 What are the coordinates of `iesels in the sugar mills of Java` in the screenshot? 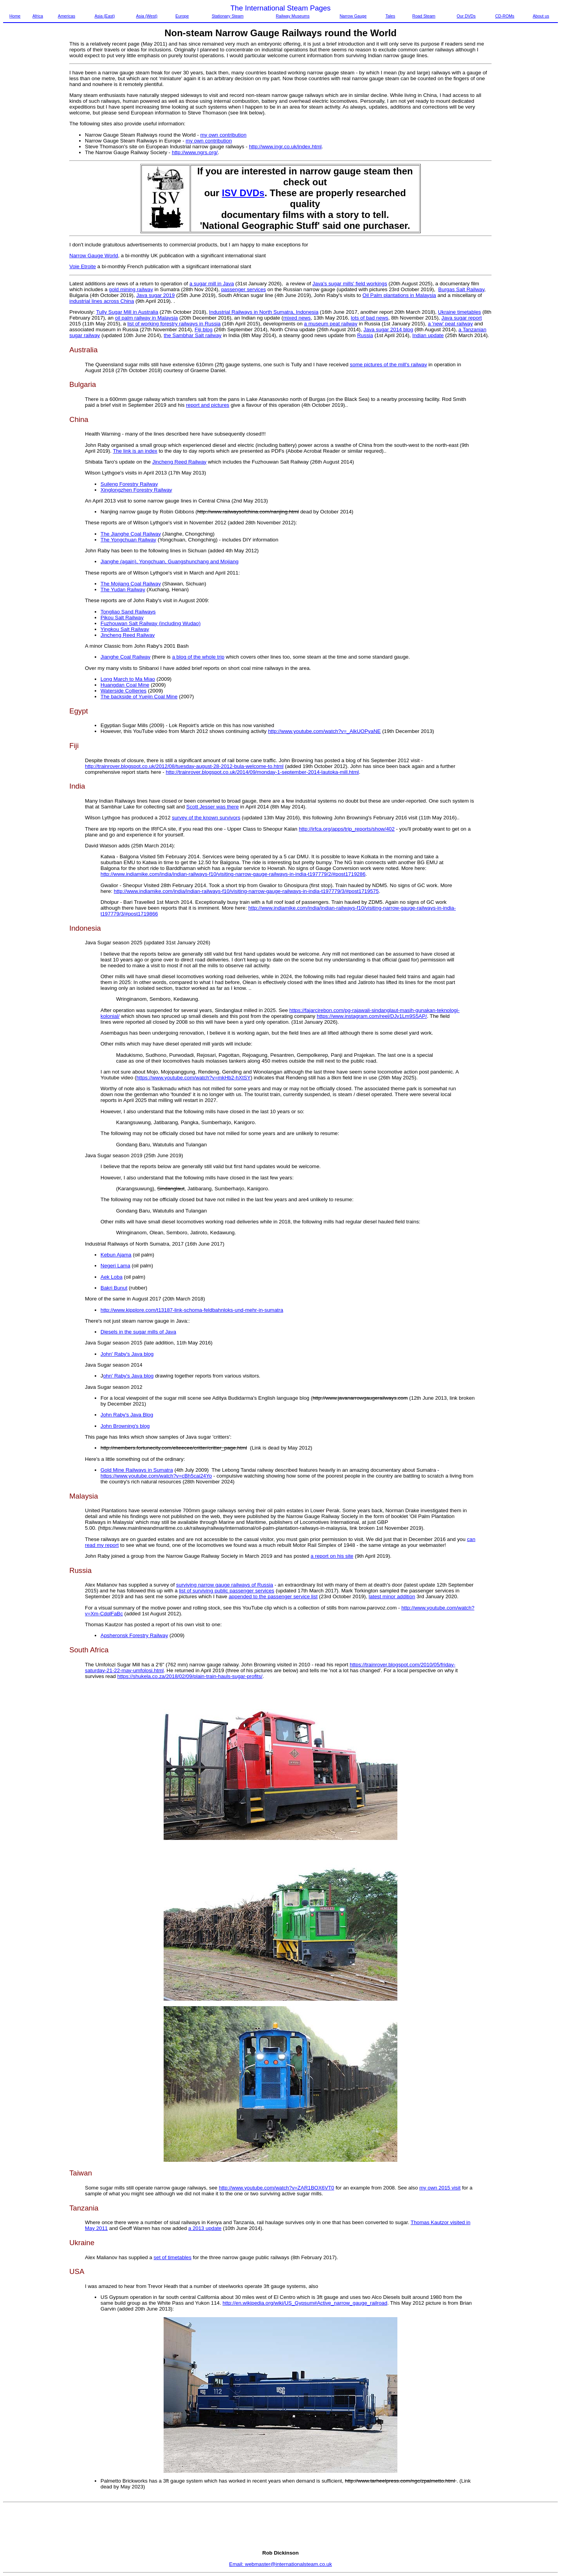 It's located at (140, 1332).